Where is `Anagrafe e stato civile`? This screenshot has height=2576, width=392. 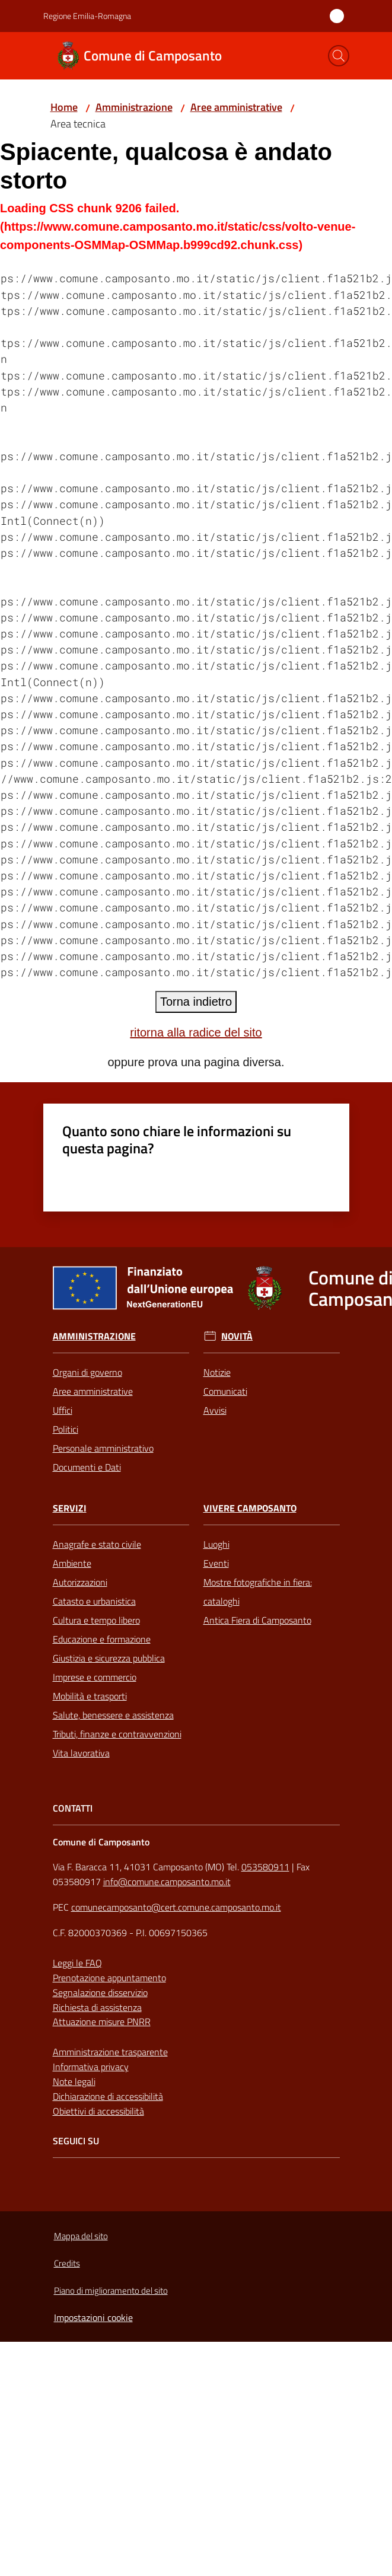 Anagrafe e stato civile is located at coordinates (97, 1544).